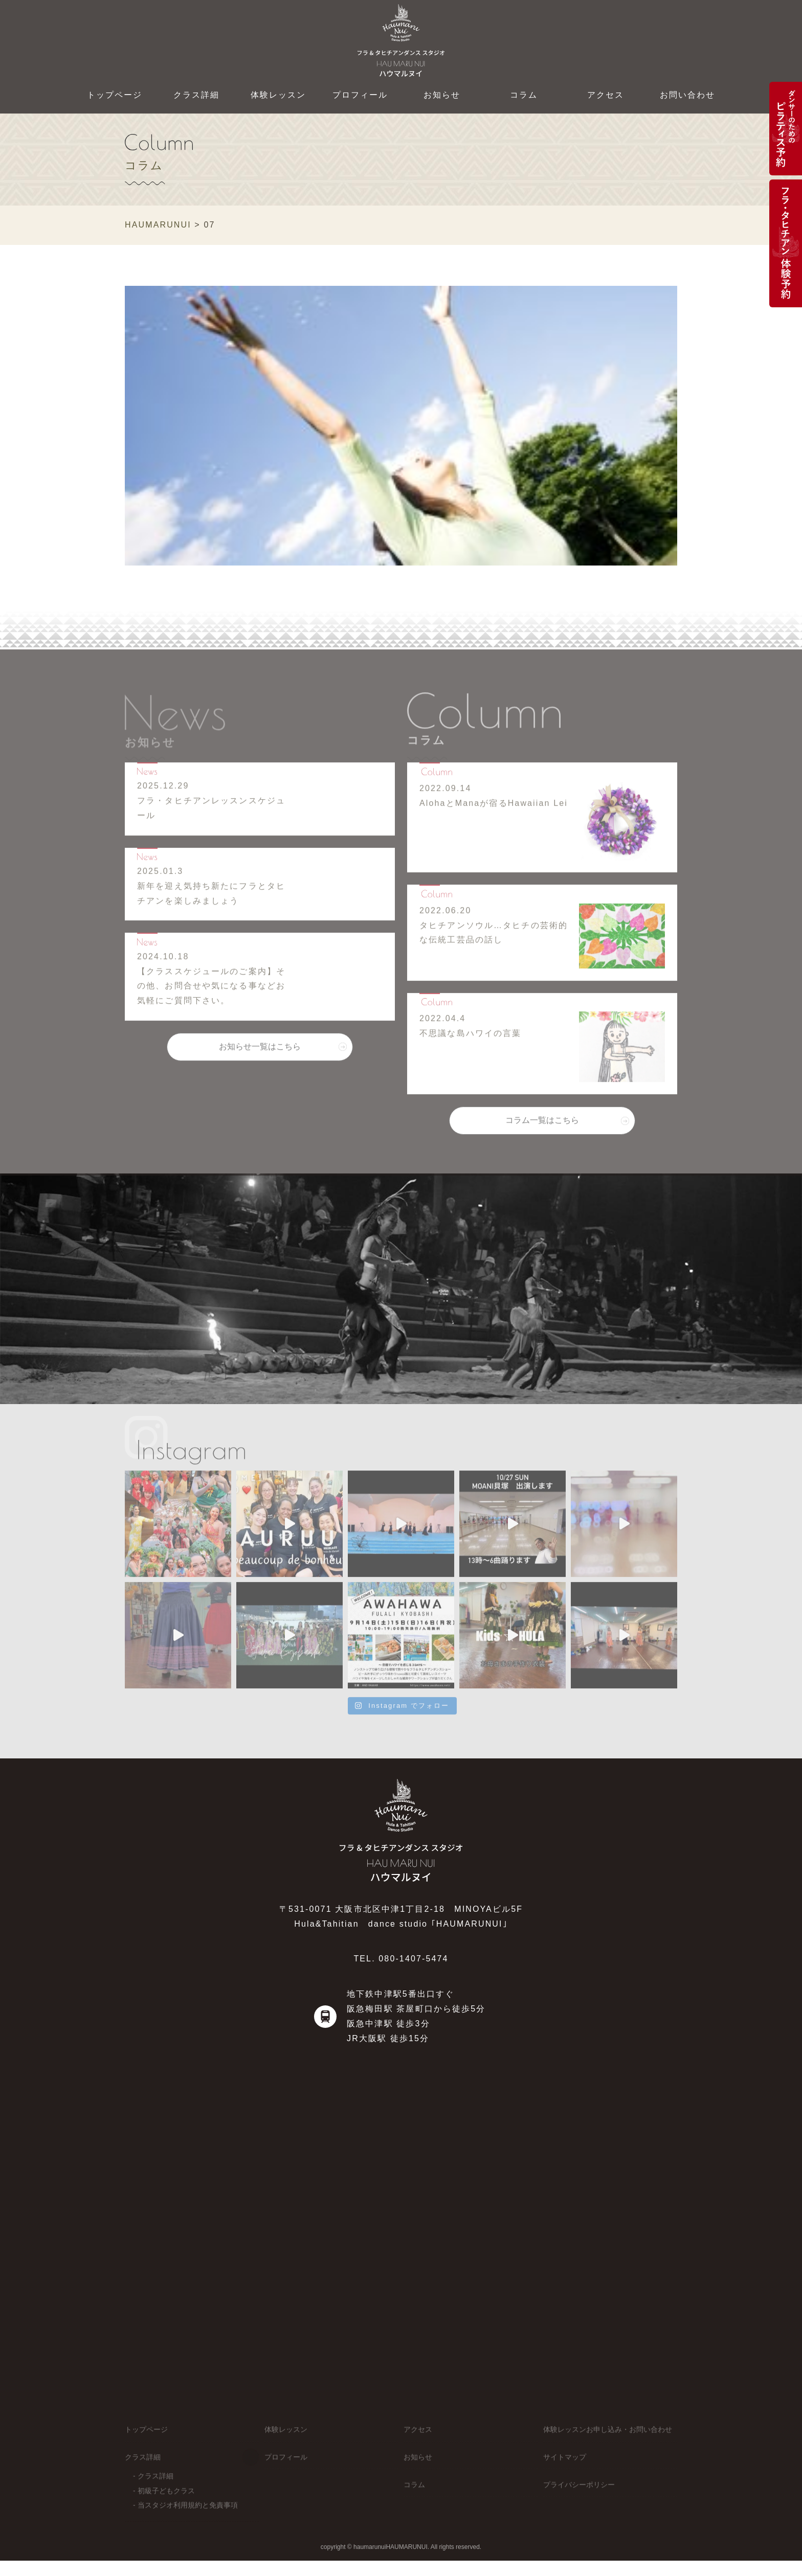 The image size is (802, 2576). What do you see at coordinates (607, 2442) in the screenshot?
I see `体験レッスンお申し込み・お問い合わせ` at bounding box center [607, 2442].